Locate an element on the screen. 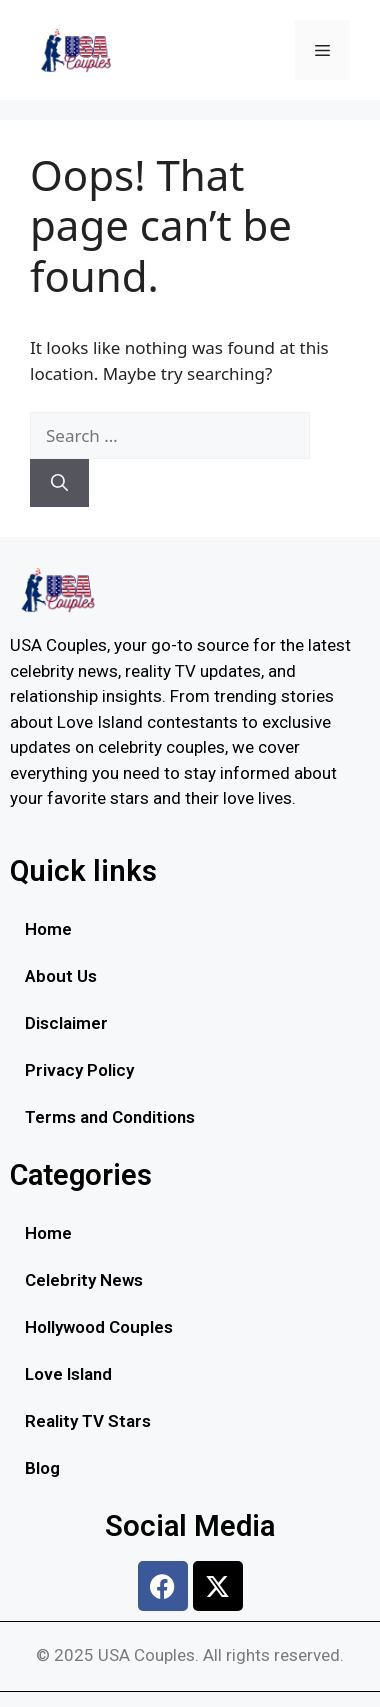  Terms and Conditions is located at coordinates (110, 1117).